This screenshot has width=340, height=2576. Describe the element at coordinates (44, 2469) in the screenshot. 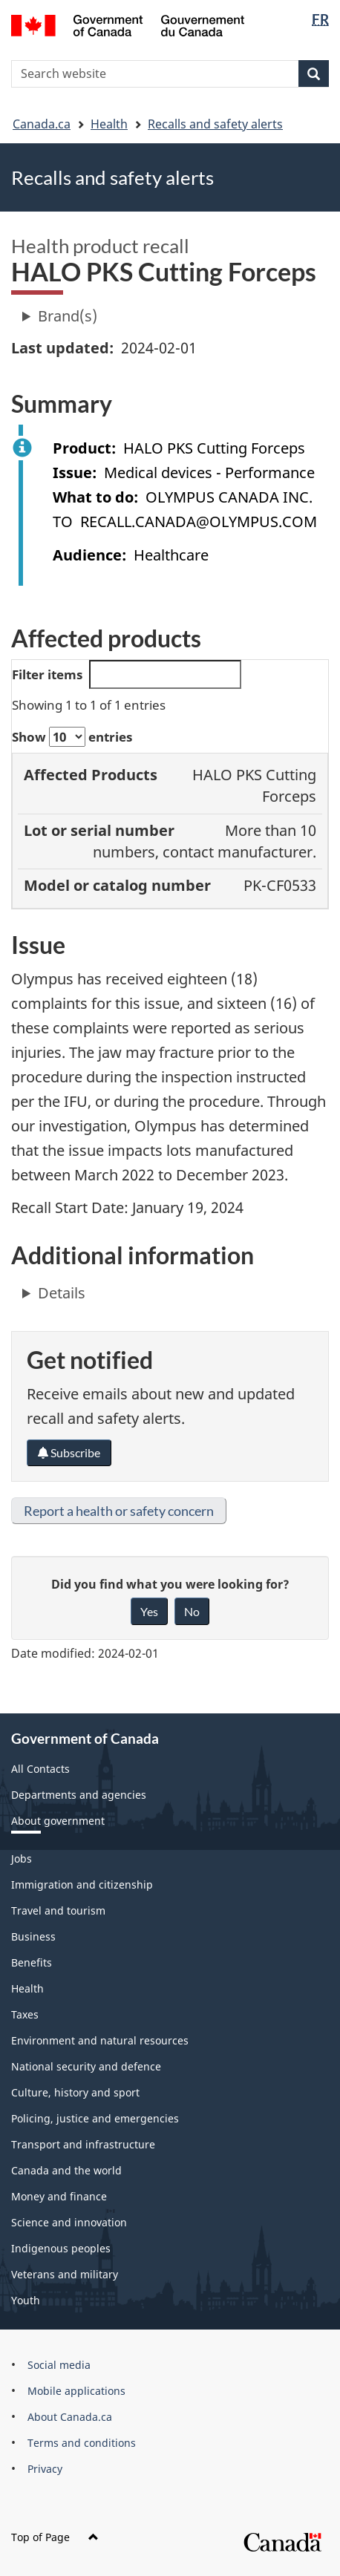

I see `Privacy [menuitem]` at that location.